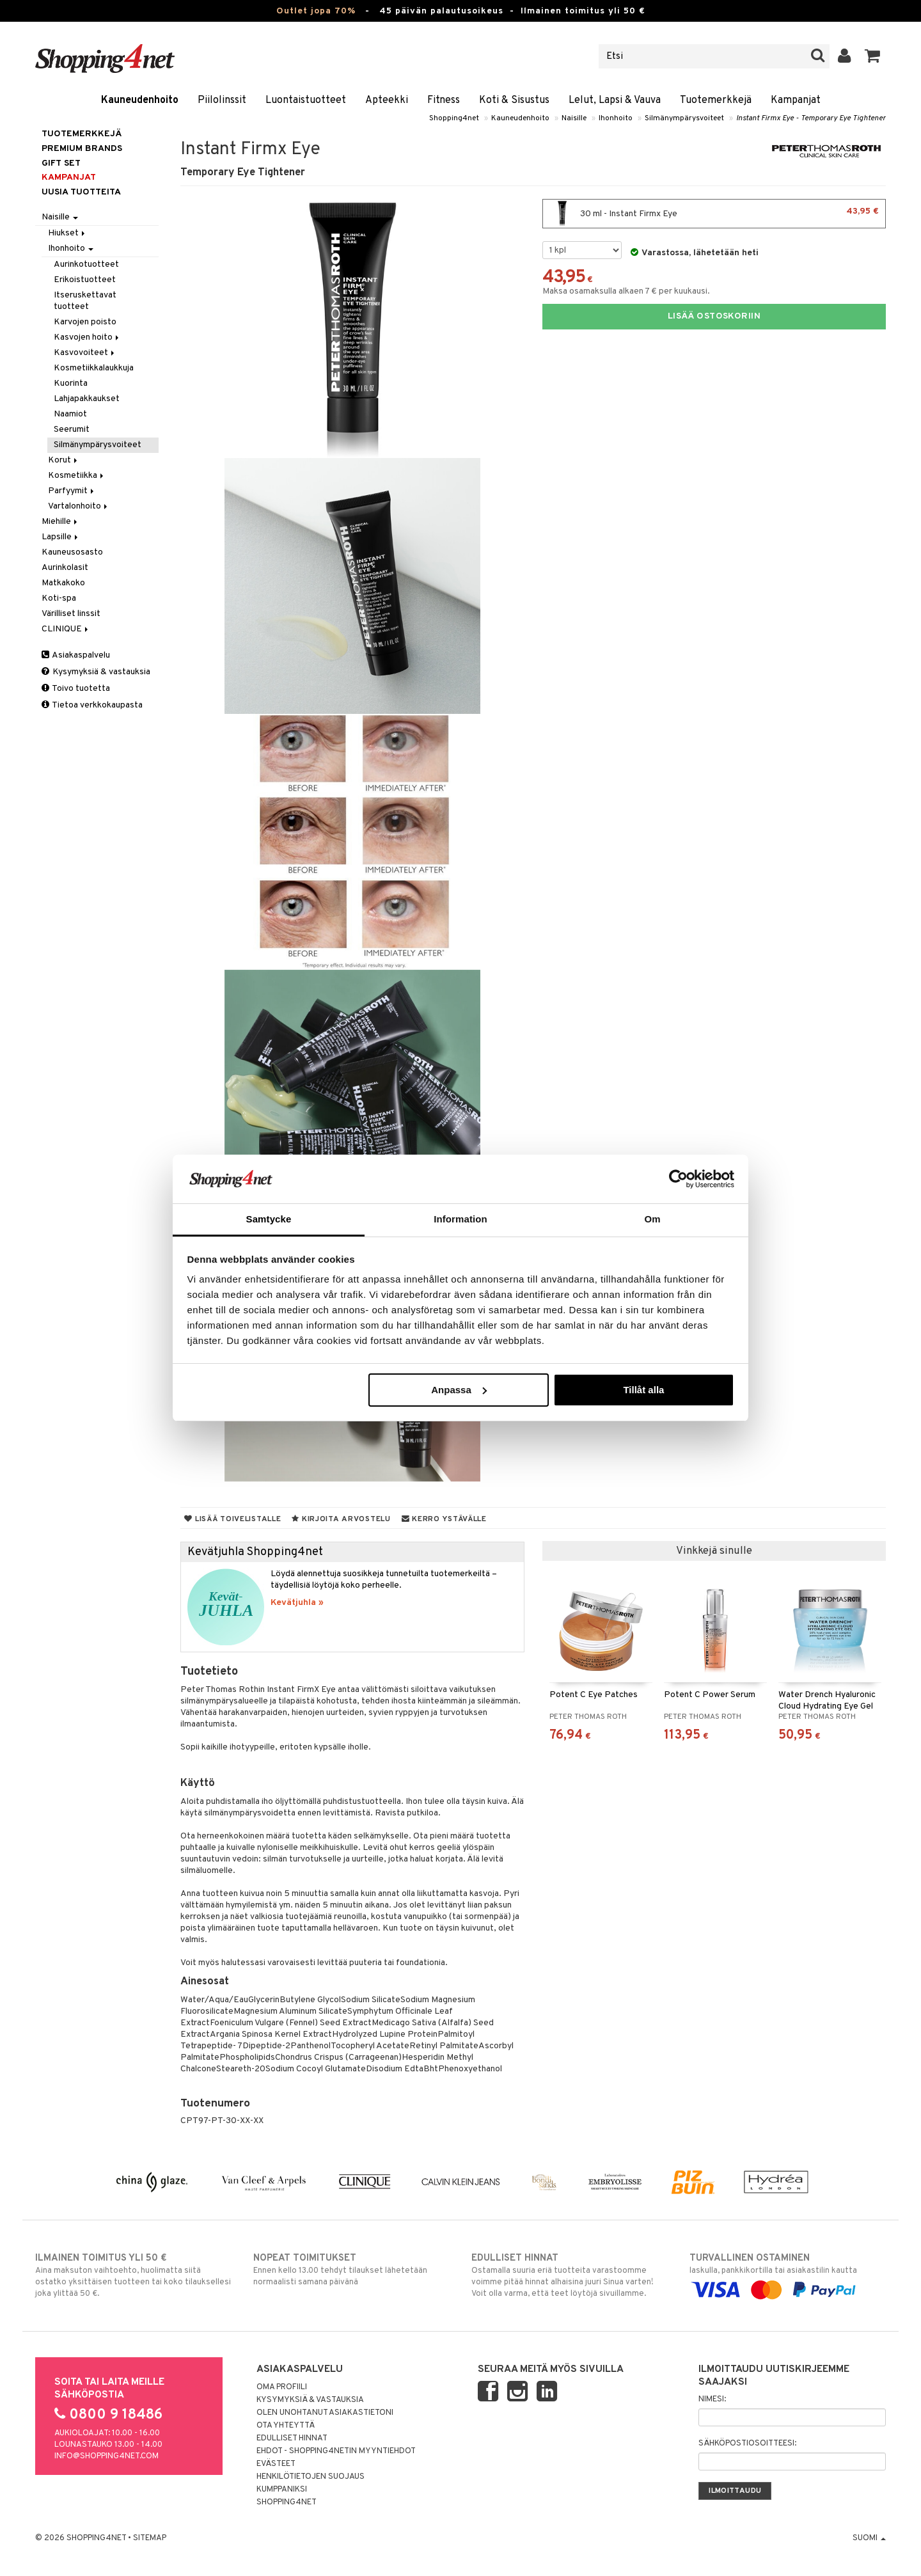 The height and width of the screenshot is (2576, 921). I want to click on CLINIQUE, so click(66, 629).